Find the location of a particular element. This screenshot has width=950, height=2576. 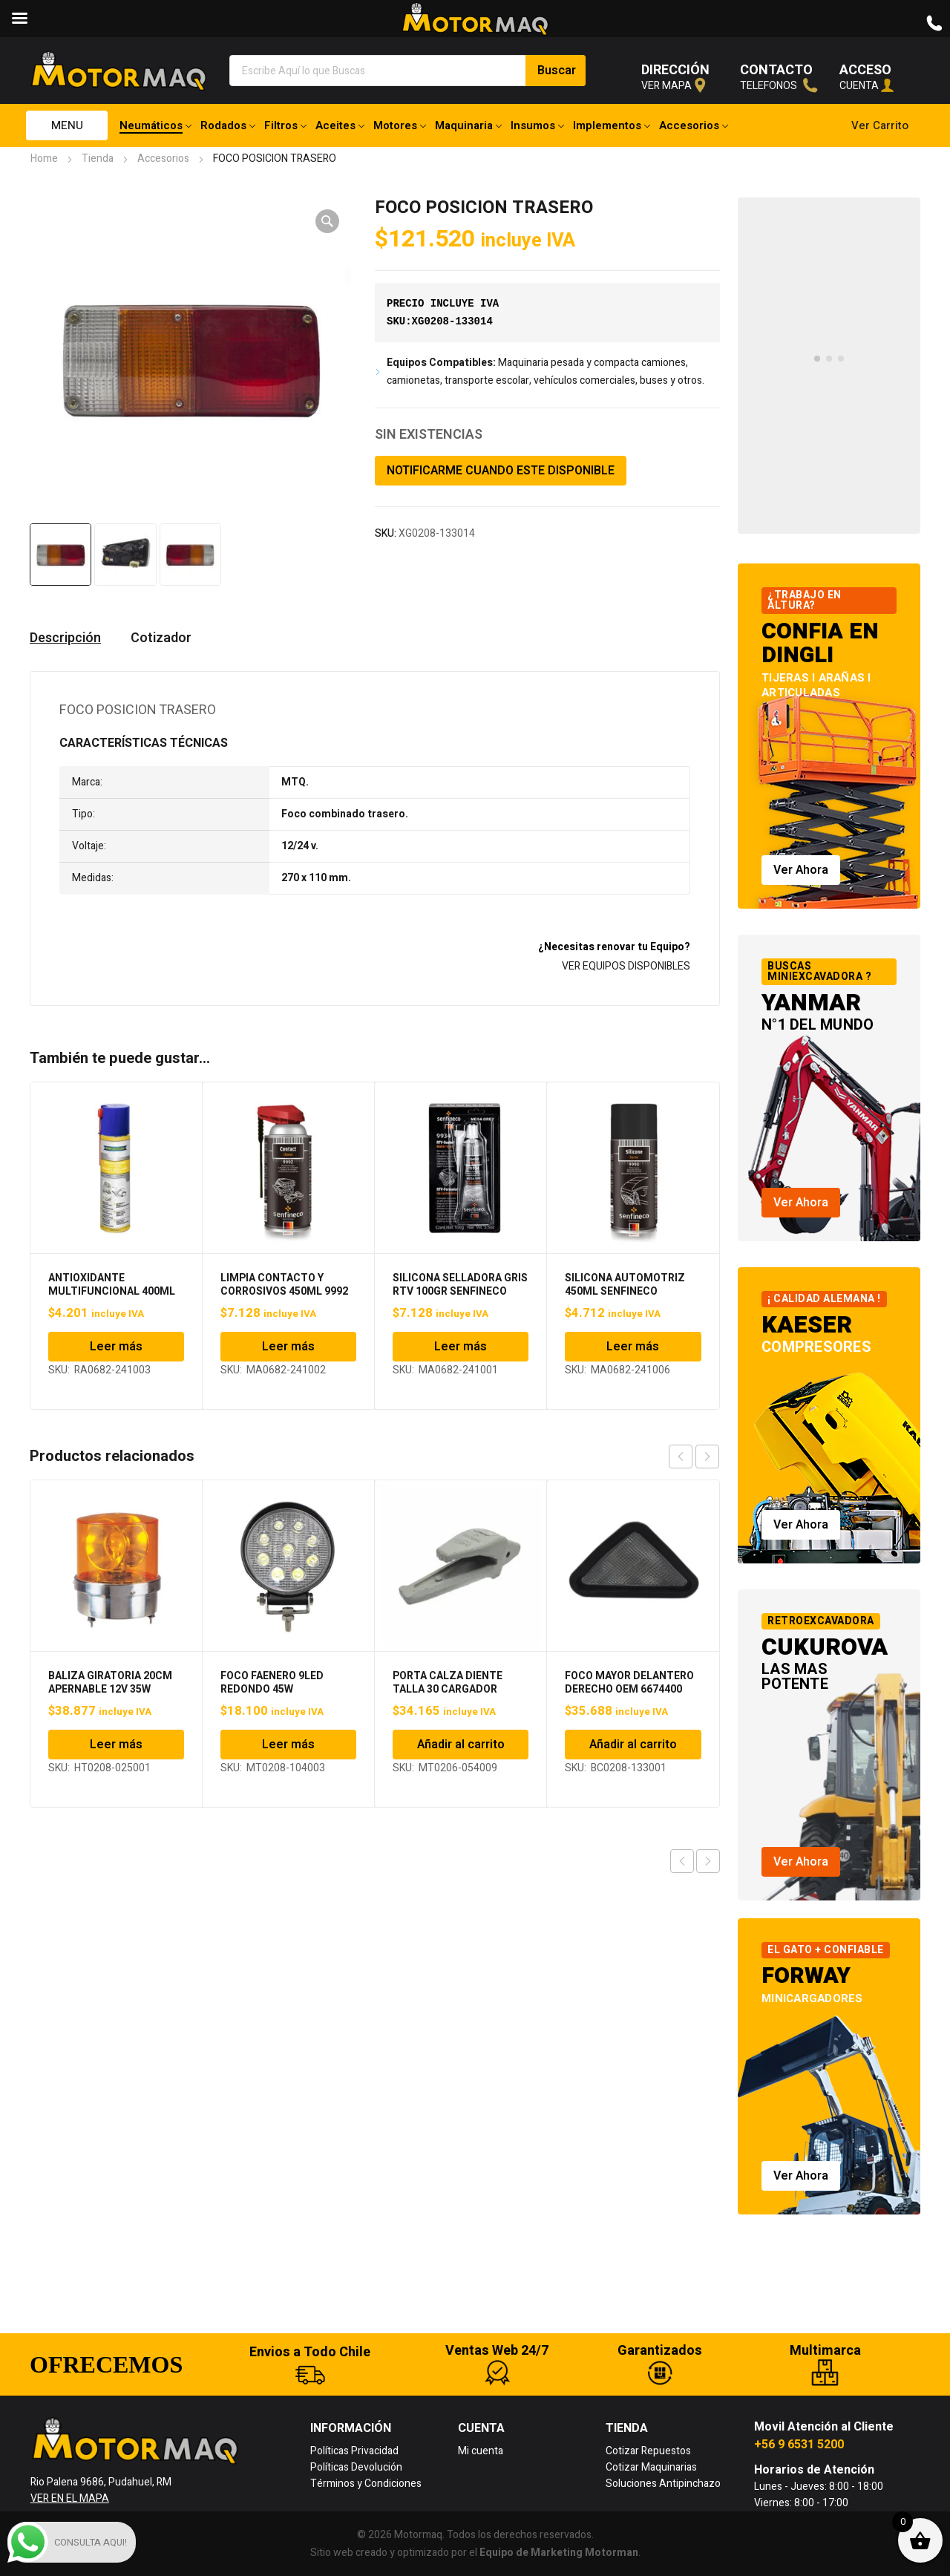

Leer más [Lee más sobre “SILICONA AUTOMOTRIZ 450ML SENFINECO”] is located at coordinates (632, 1347).